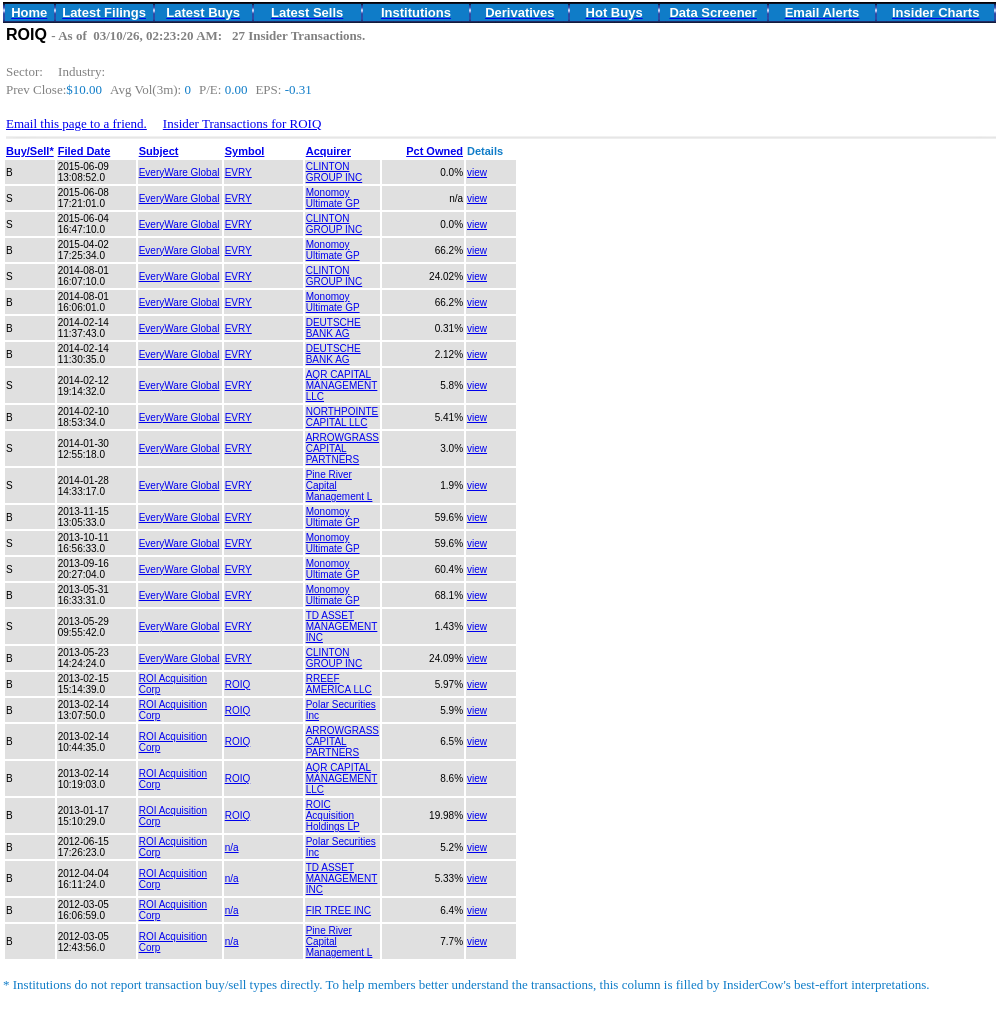 The height and width of the screenshot is (1011, 999). What do you see at coordinates (334, 172) in the screenshot?
I see `CLINTON GROUP INC` at bounding box center [334, 172].